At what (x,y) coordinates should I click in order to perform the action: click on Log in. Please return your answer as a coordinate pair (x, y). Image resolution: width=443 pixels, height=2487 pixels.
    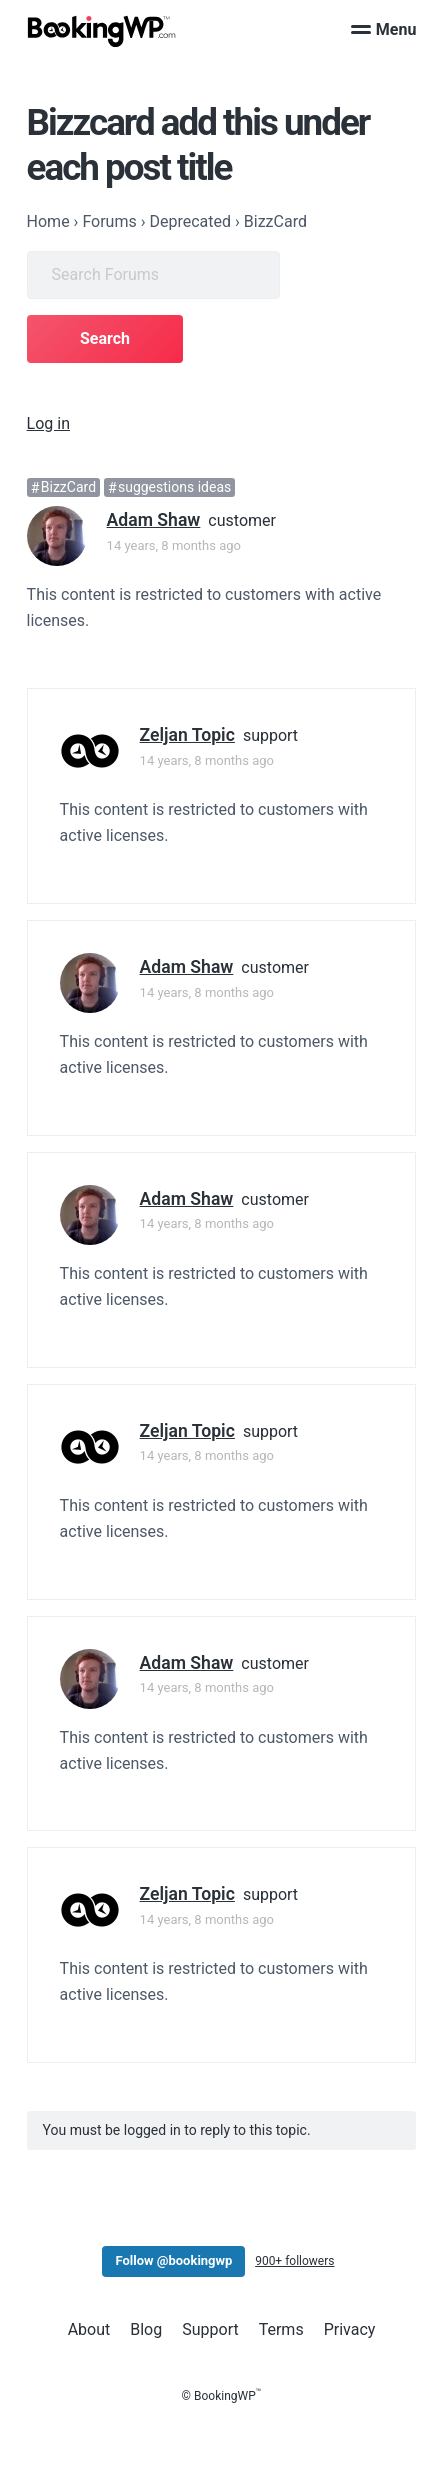
    Looking at the image, I should click on (48, 423).